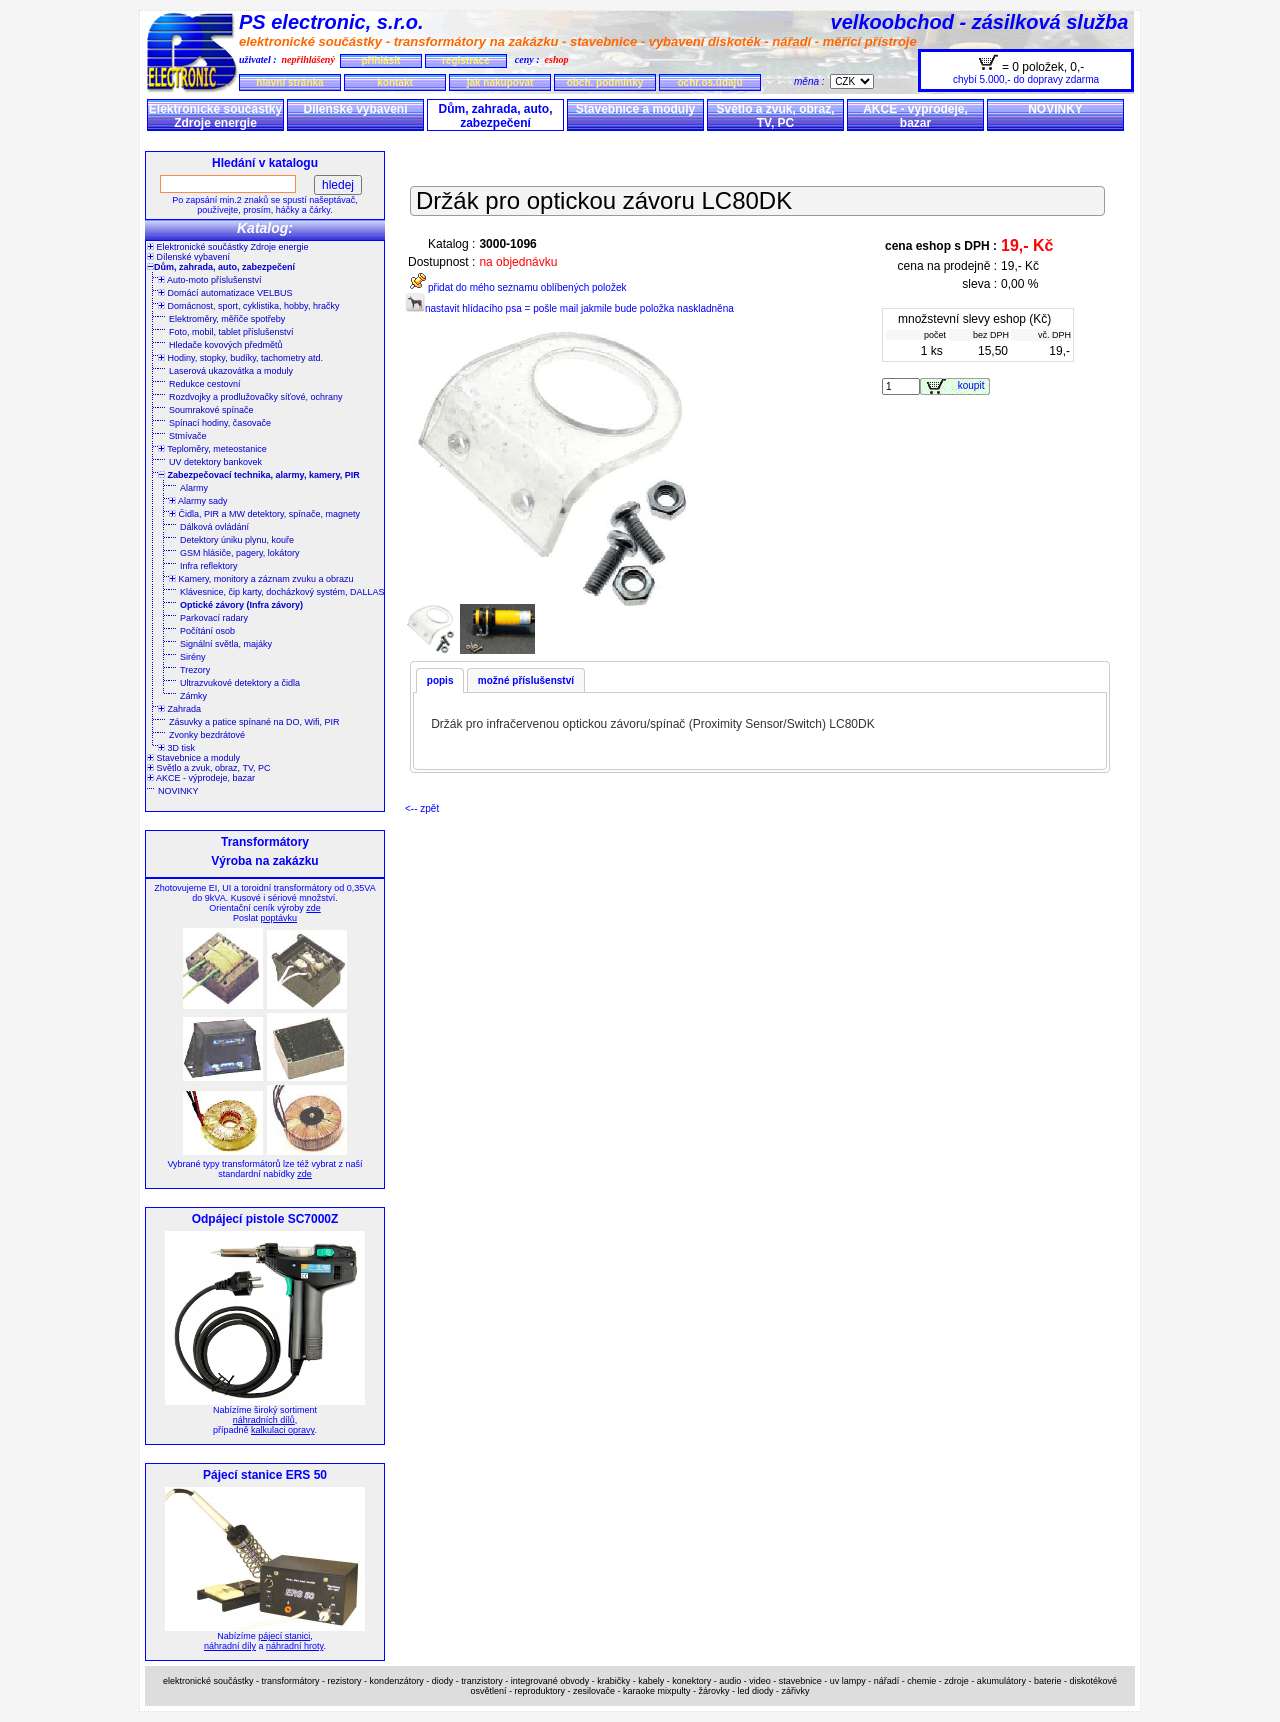 The width and height of the screenshot is (1280, 1722). I want to click on Dům, zahrada, auto, zabezpečení, so click(495, 116).